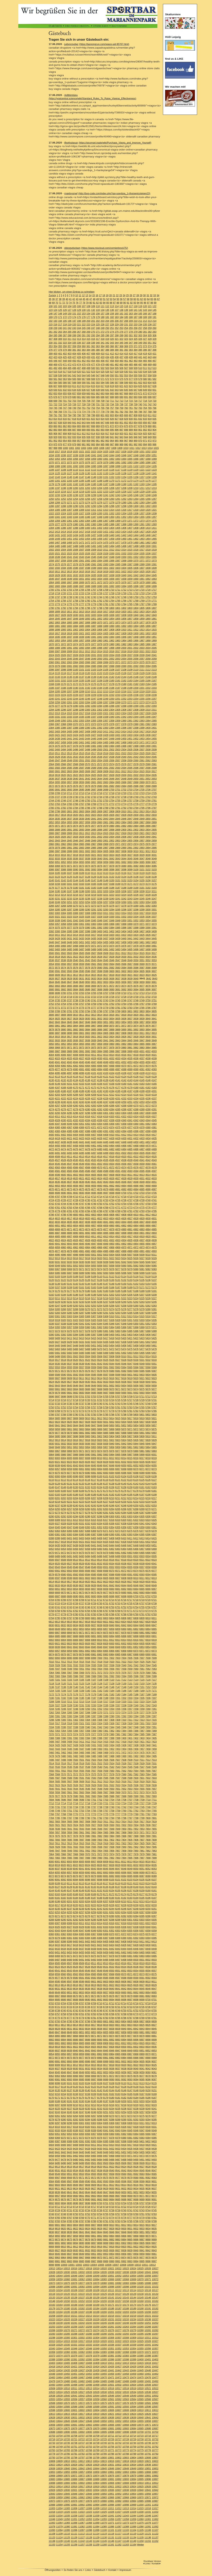 This screenshot has height=2576, width=212. What do you see at coordinates (150, 371) in the screenshot?
I see `535` at bounding box center [150, 371].